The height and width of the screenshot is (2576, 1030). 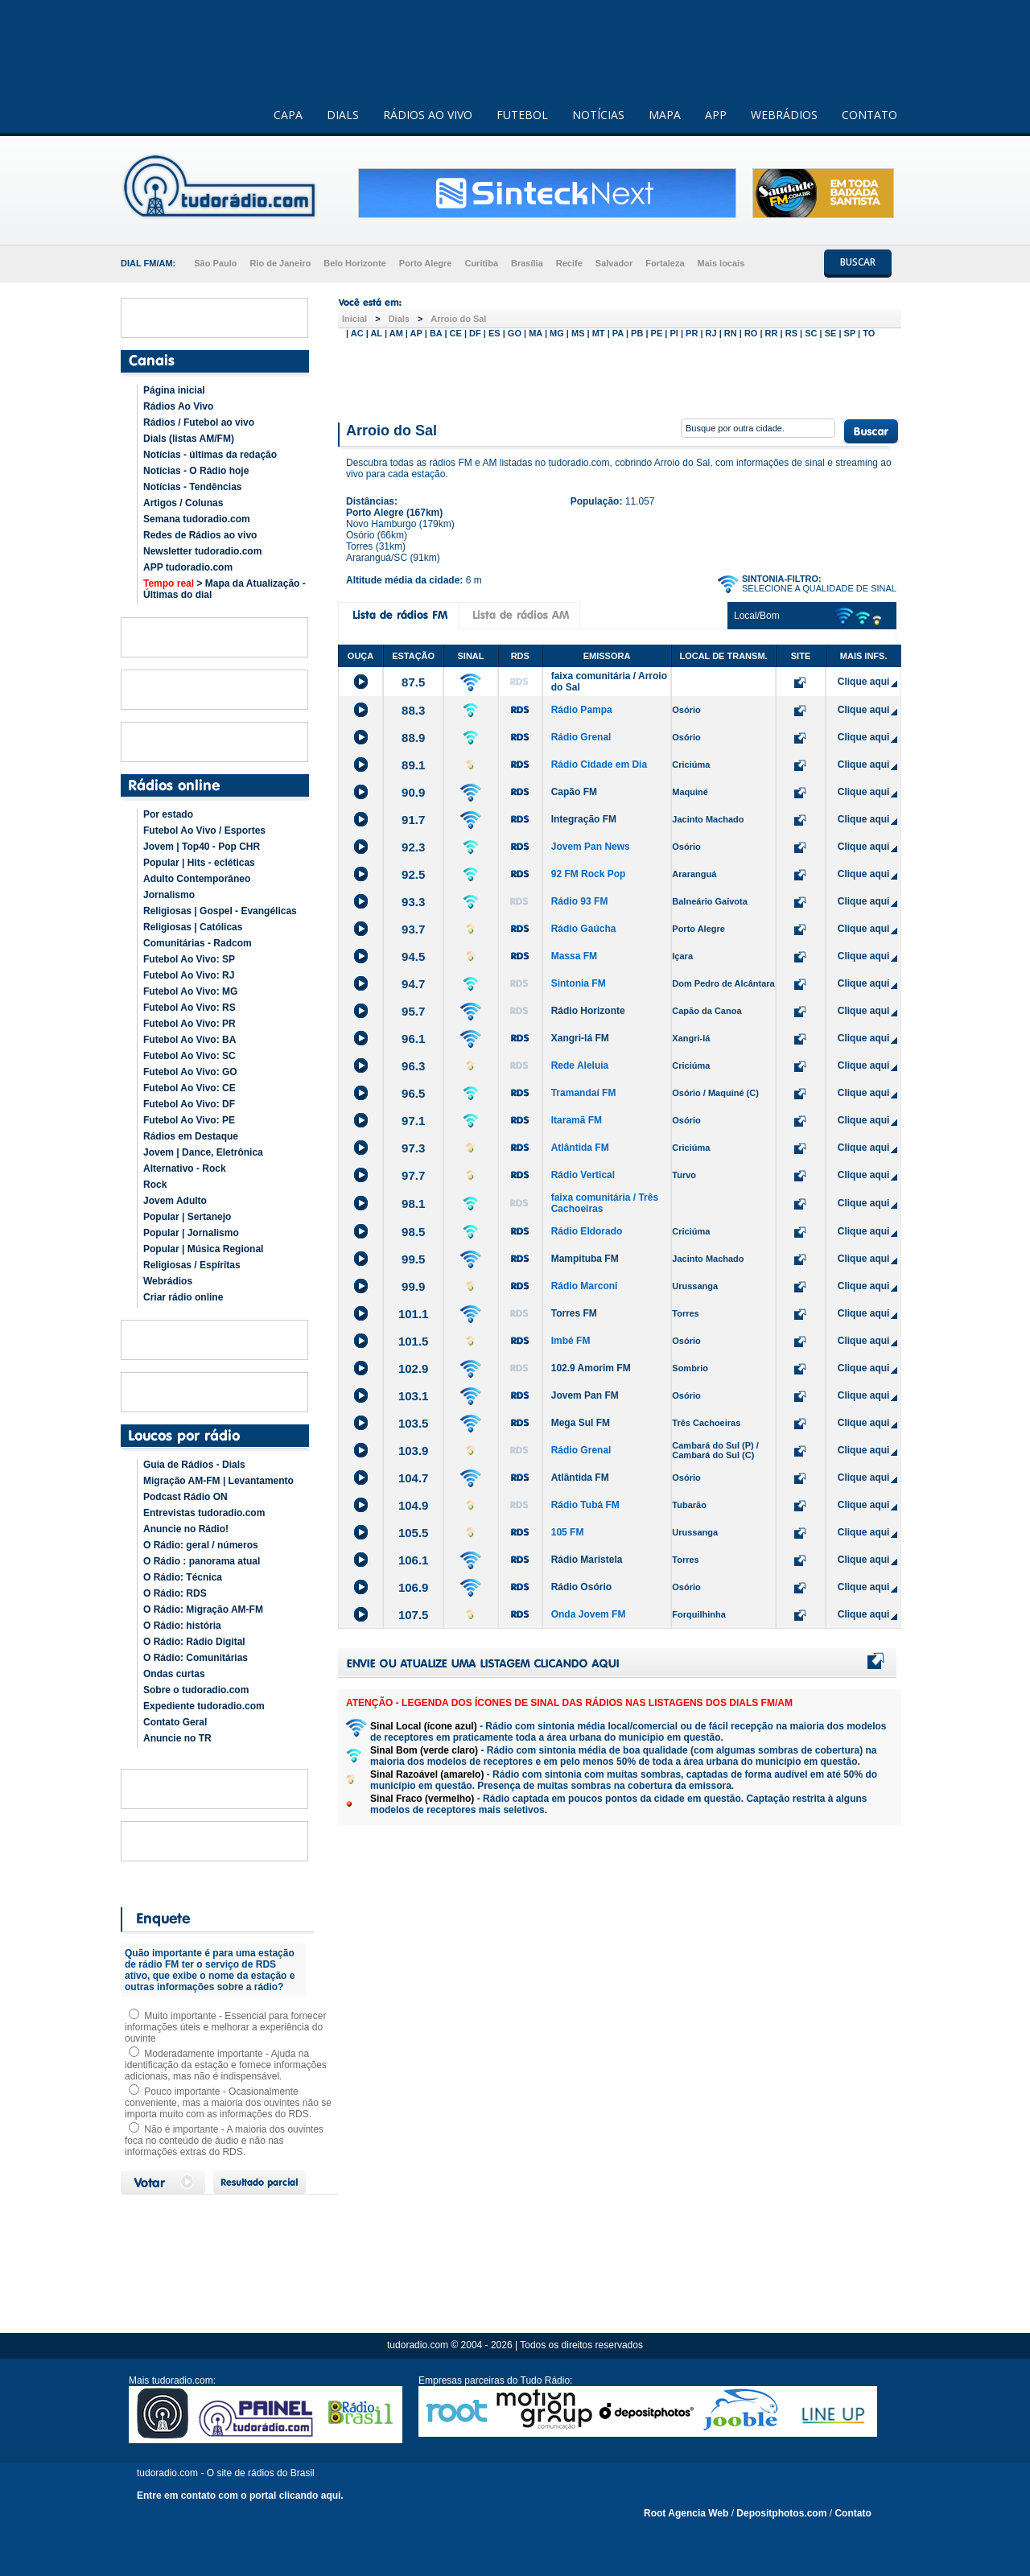 I want to click on Religiosas / Espíritas, so click(x=192, y=1265).